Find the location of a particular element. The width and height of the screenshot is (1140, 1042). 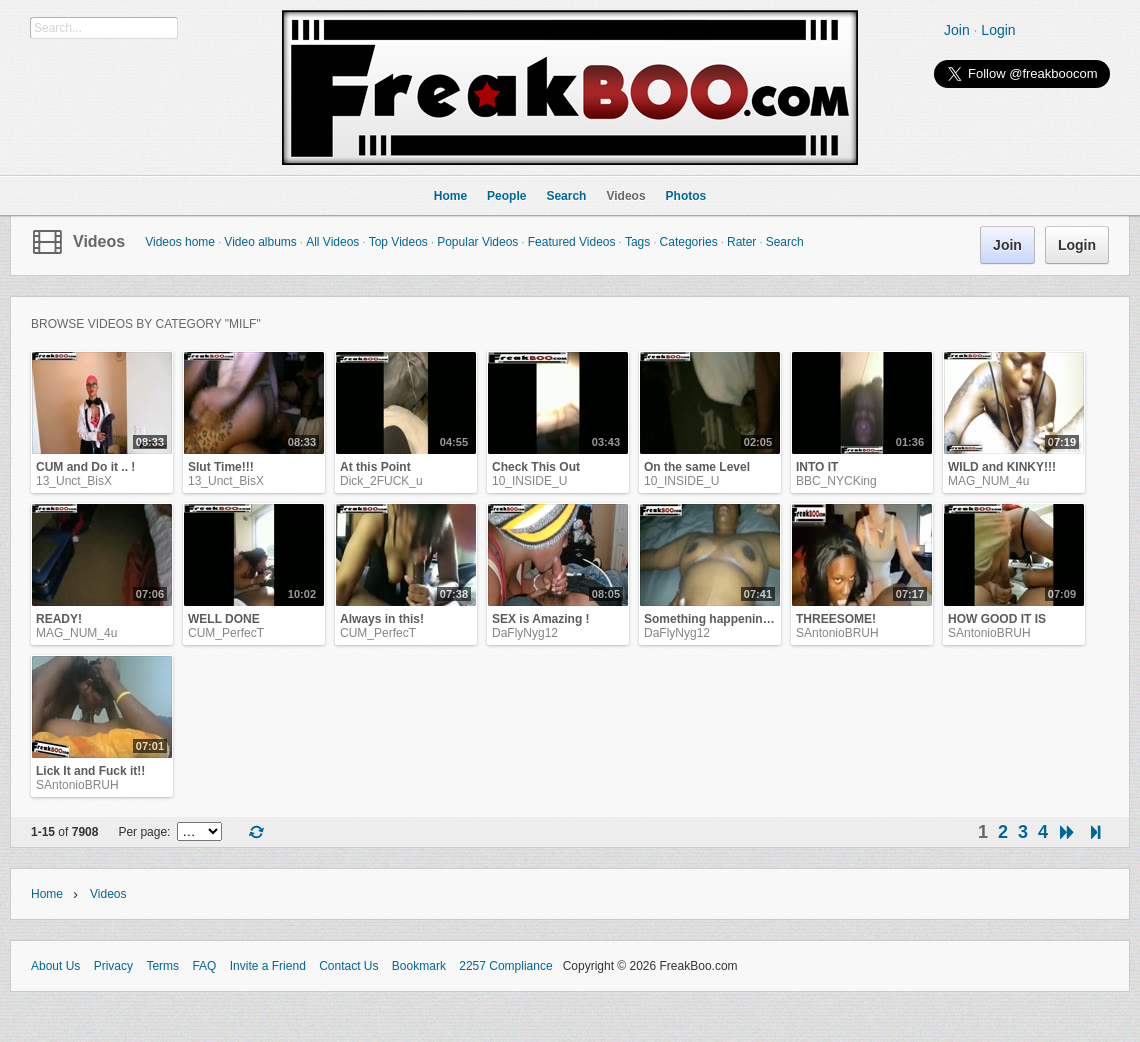

Join is located at coordinates (957, 30).